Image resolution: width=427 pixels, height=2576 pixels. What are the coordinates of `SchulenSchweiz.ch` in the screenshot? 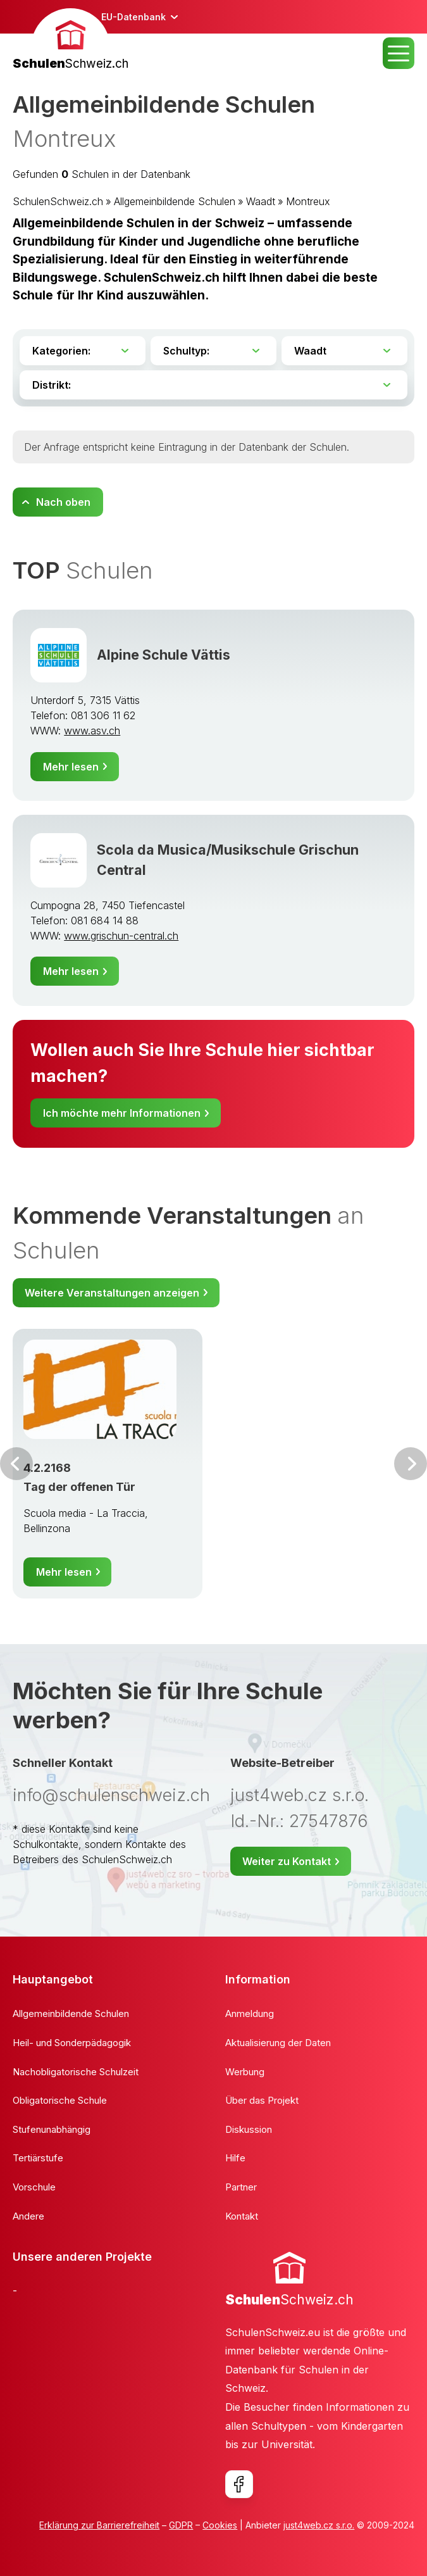 It's located at (58, 201).